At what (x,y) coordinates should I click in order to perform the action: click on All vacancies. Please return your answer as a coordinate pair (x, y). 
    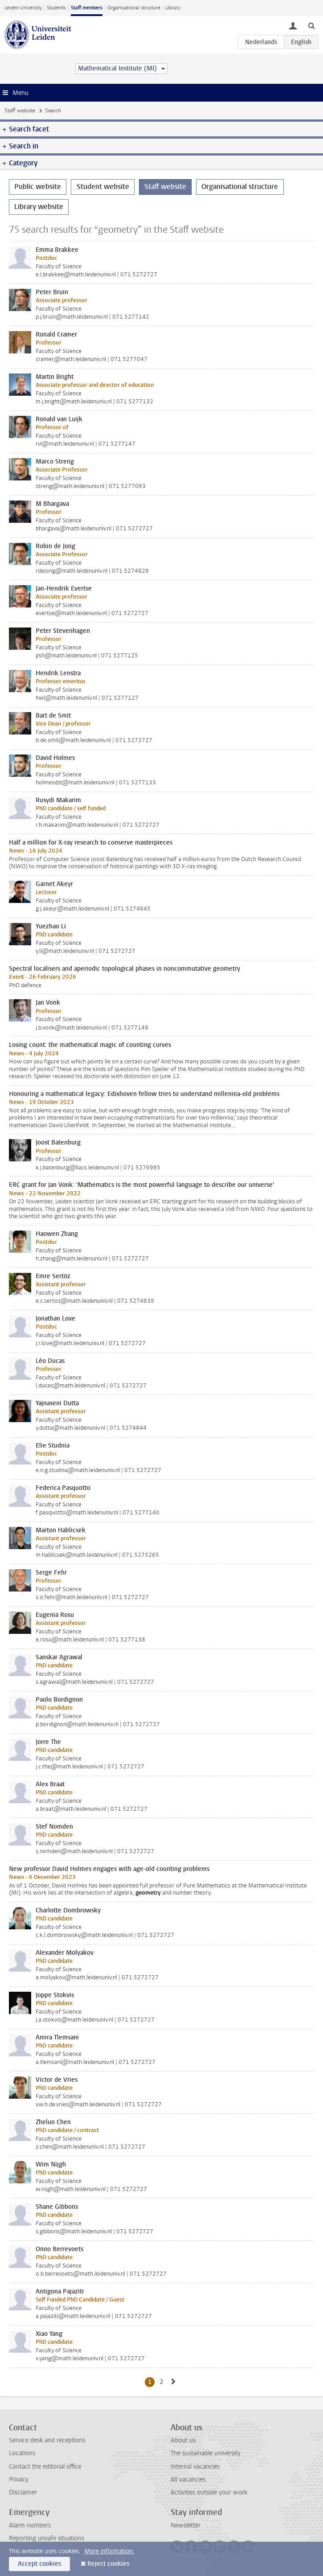
    Looking at the image, I should click on (188, 2479).